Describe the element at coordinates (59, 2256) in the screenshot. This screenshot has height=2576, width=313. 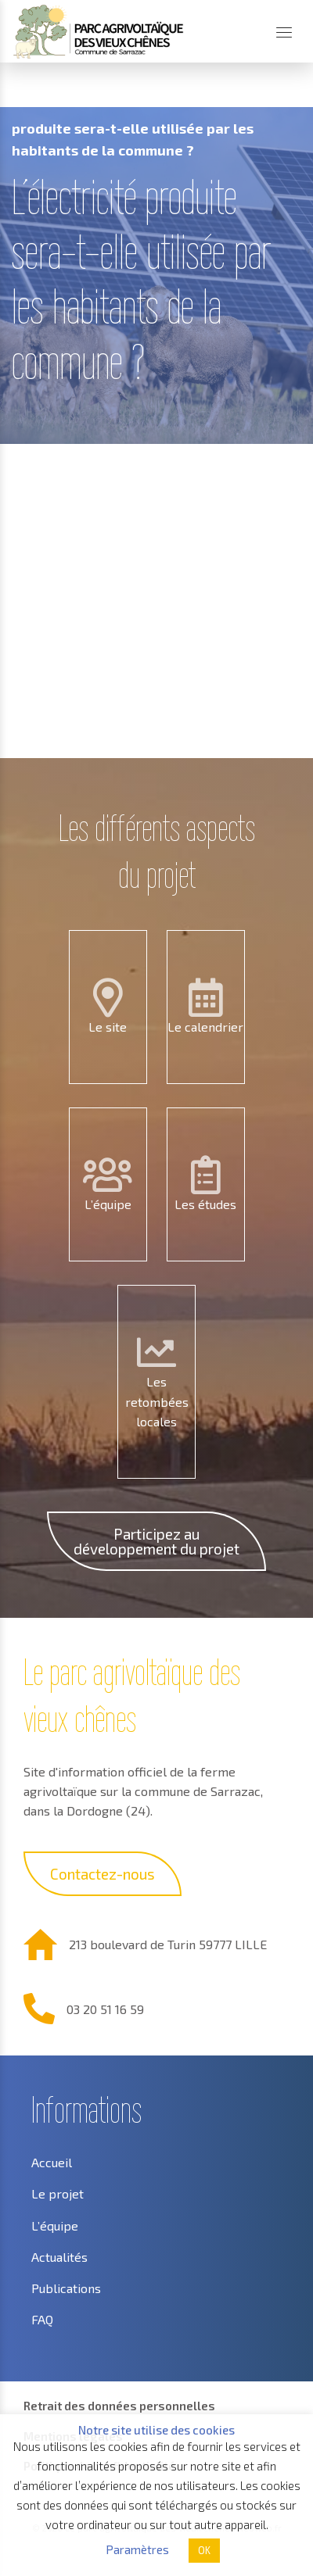
I see `Actualités` at that location.